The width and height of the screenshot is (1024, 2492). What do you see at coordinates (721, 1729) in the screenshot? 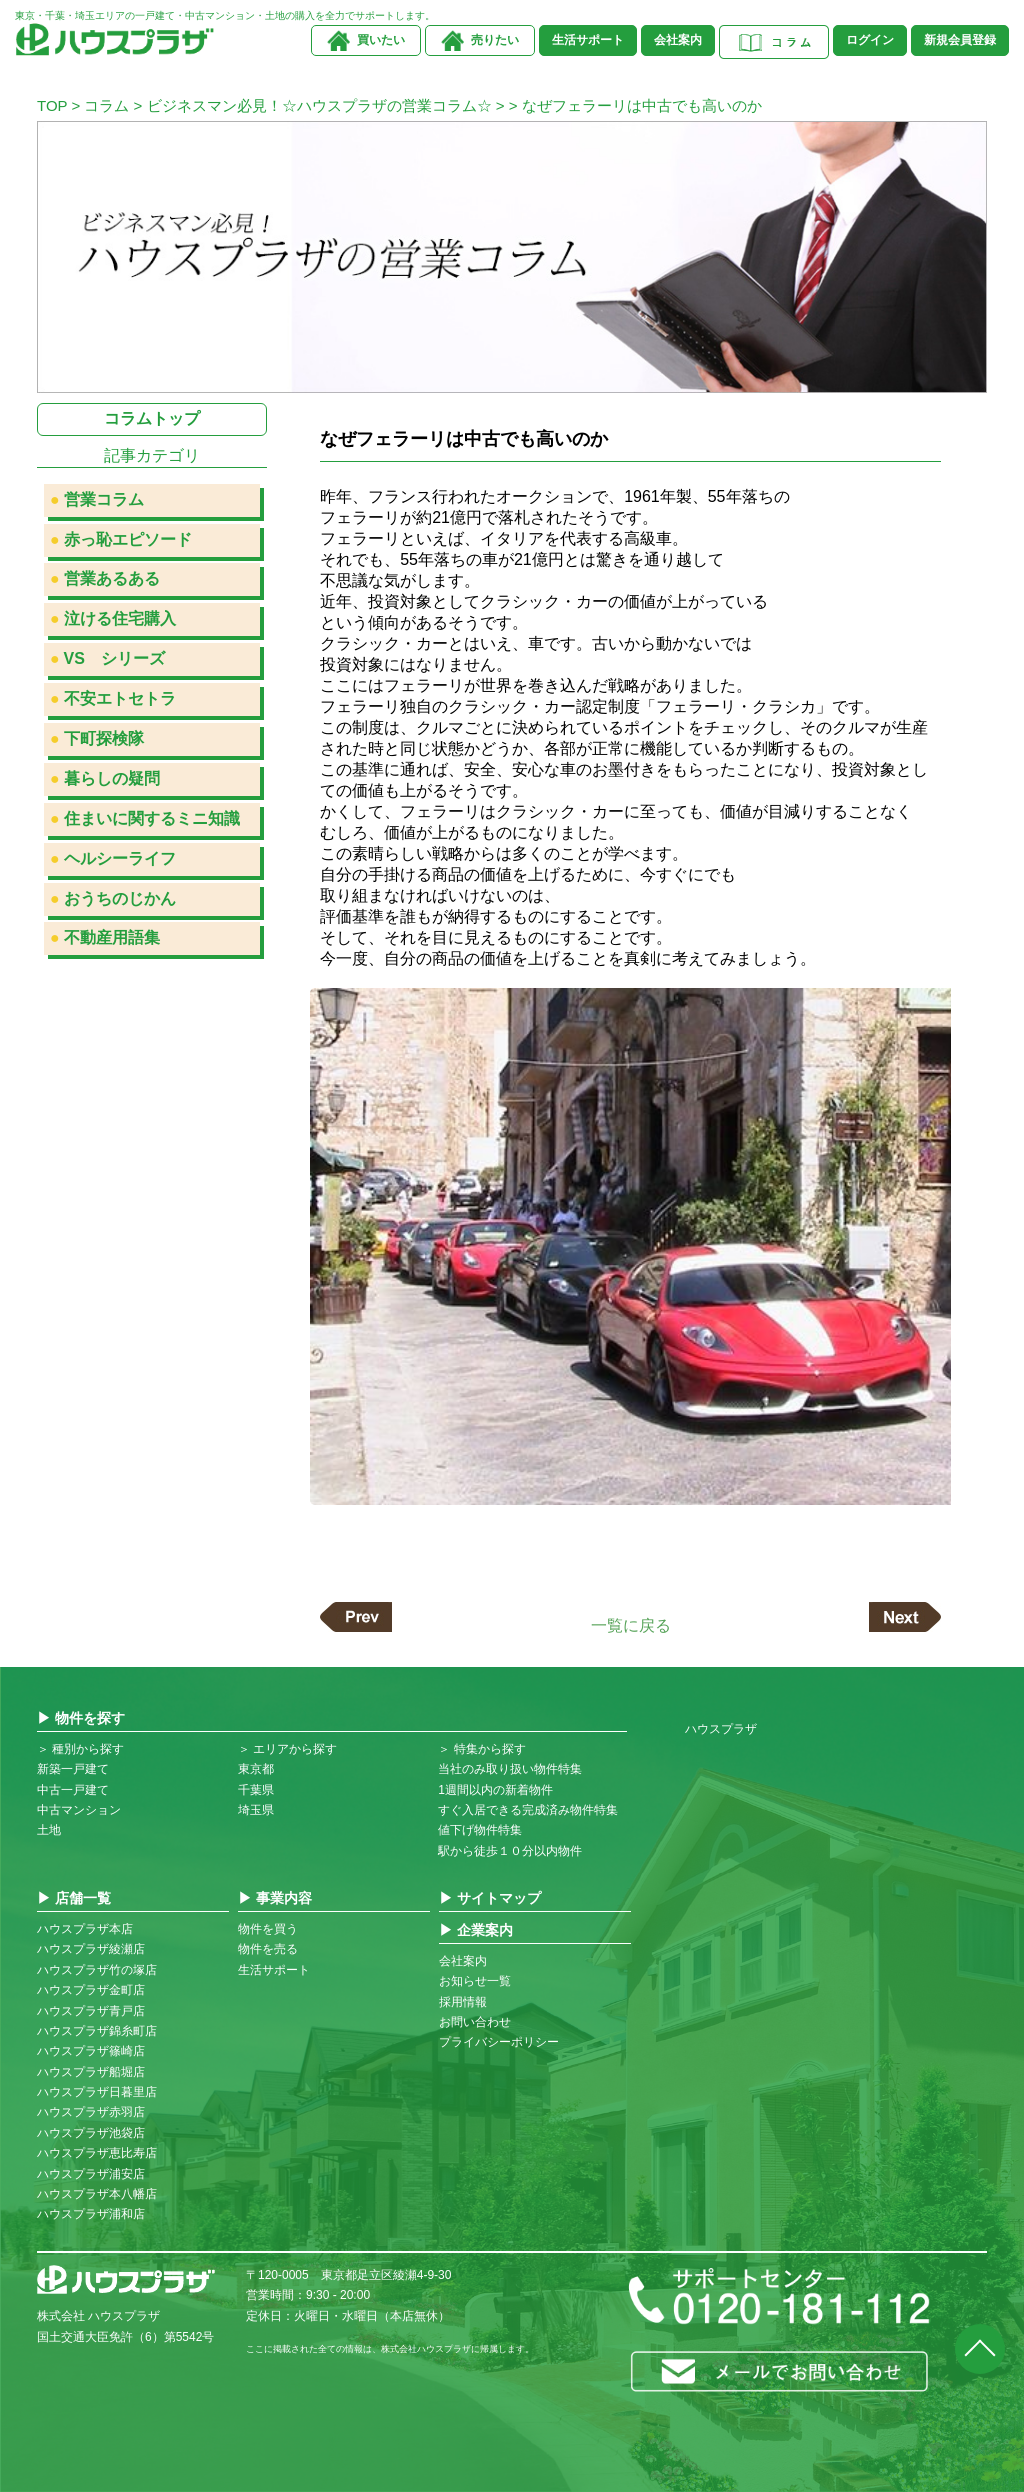
I see `ハウスプラザ` at bounding box center [721, 1729].